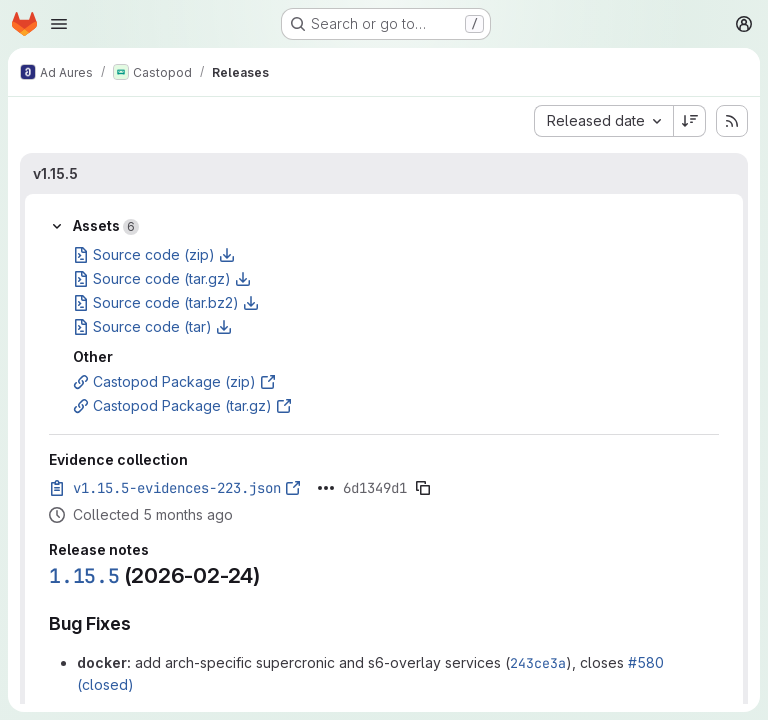  Describe the element at coordinates (182, 405) in the screenshot. I see `Castopod Package (tar.gz)` at that location.